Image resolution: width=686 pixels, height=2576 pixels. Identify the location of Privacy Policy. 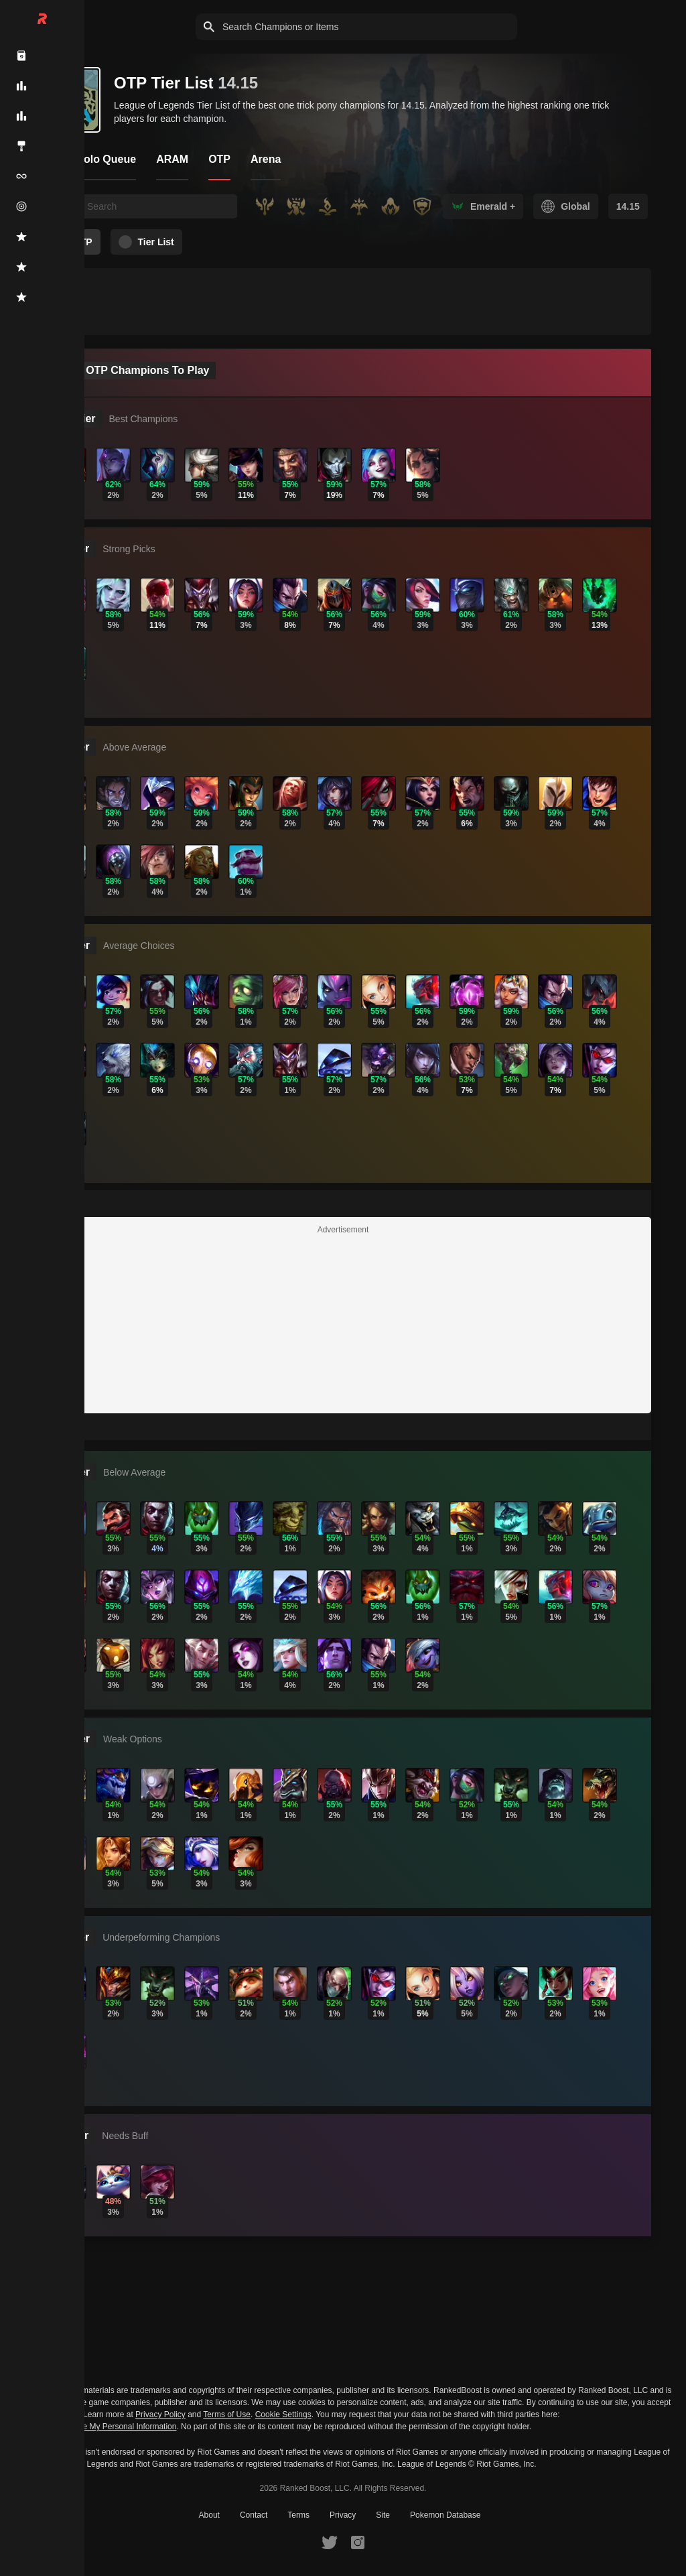
(160, 2414).